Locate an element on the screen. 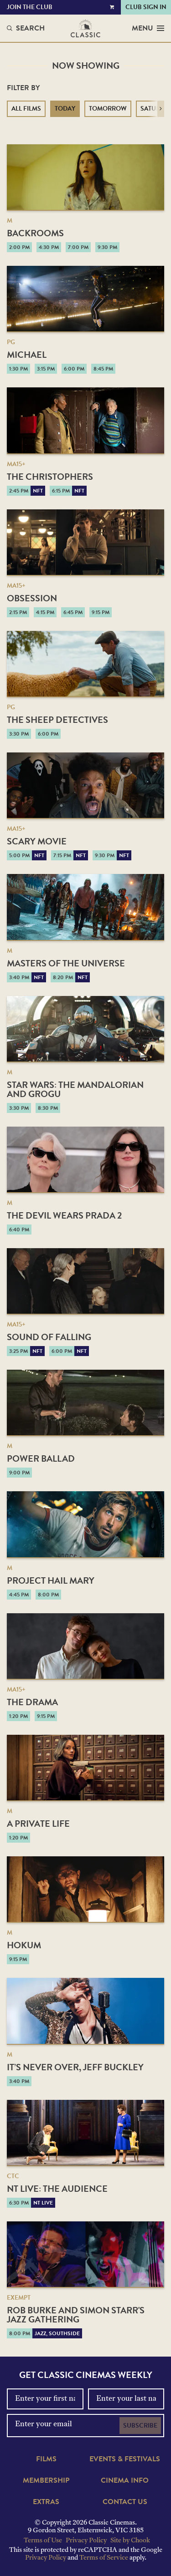 The width and height of the screenshot is (171, 2576). Join the Club is located at coordinates (29, 7).